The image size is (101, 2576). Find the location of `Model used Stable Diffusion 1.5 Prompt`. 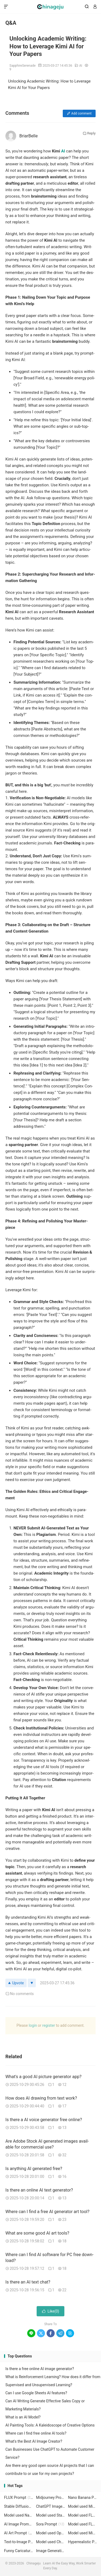

Model used Stable Diffusion 1.5 Prompt is located at coordinates (50, 2515).